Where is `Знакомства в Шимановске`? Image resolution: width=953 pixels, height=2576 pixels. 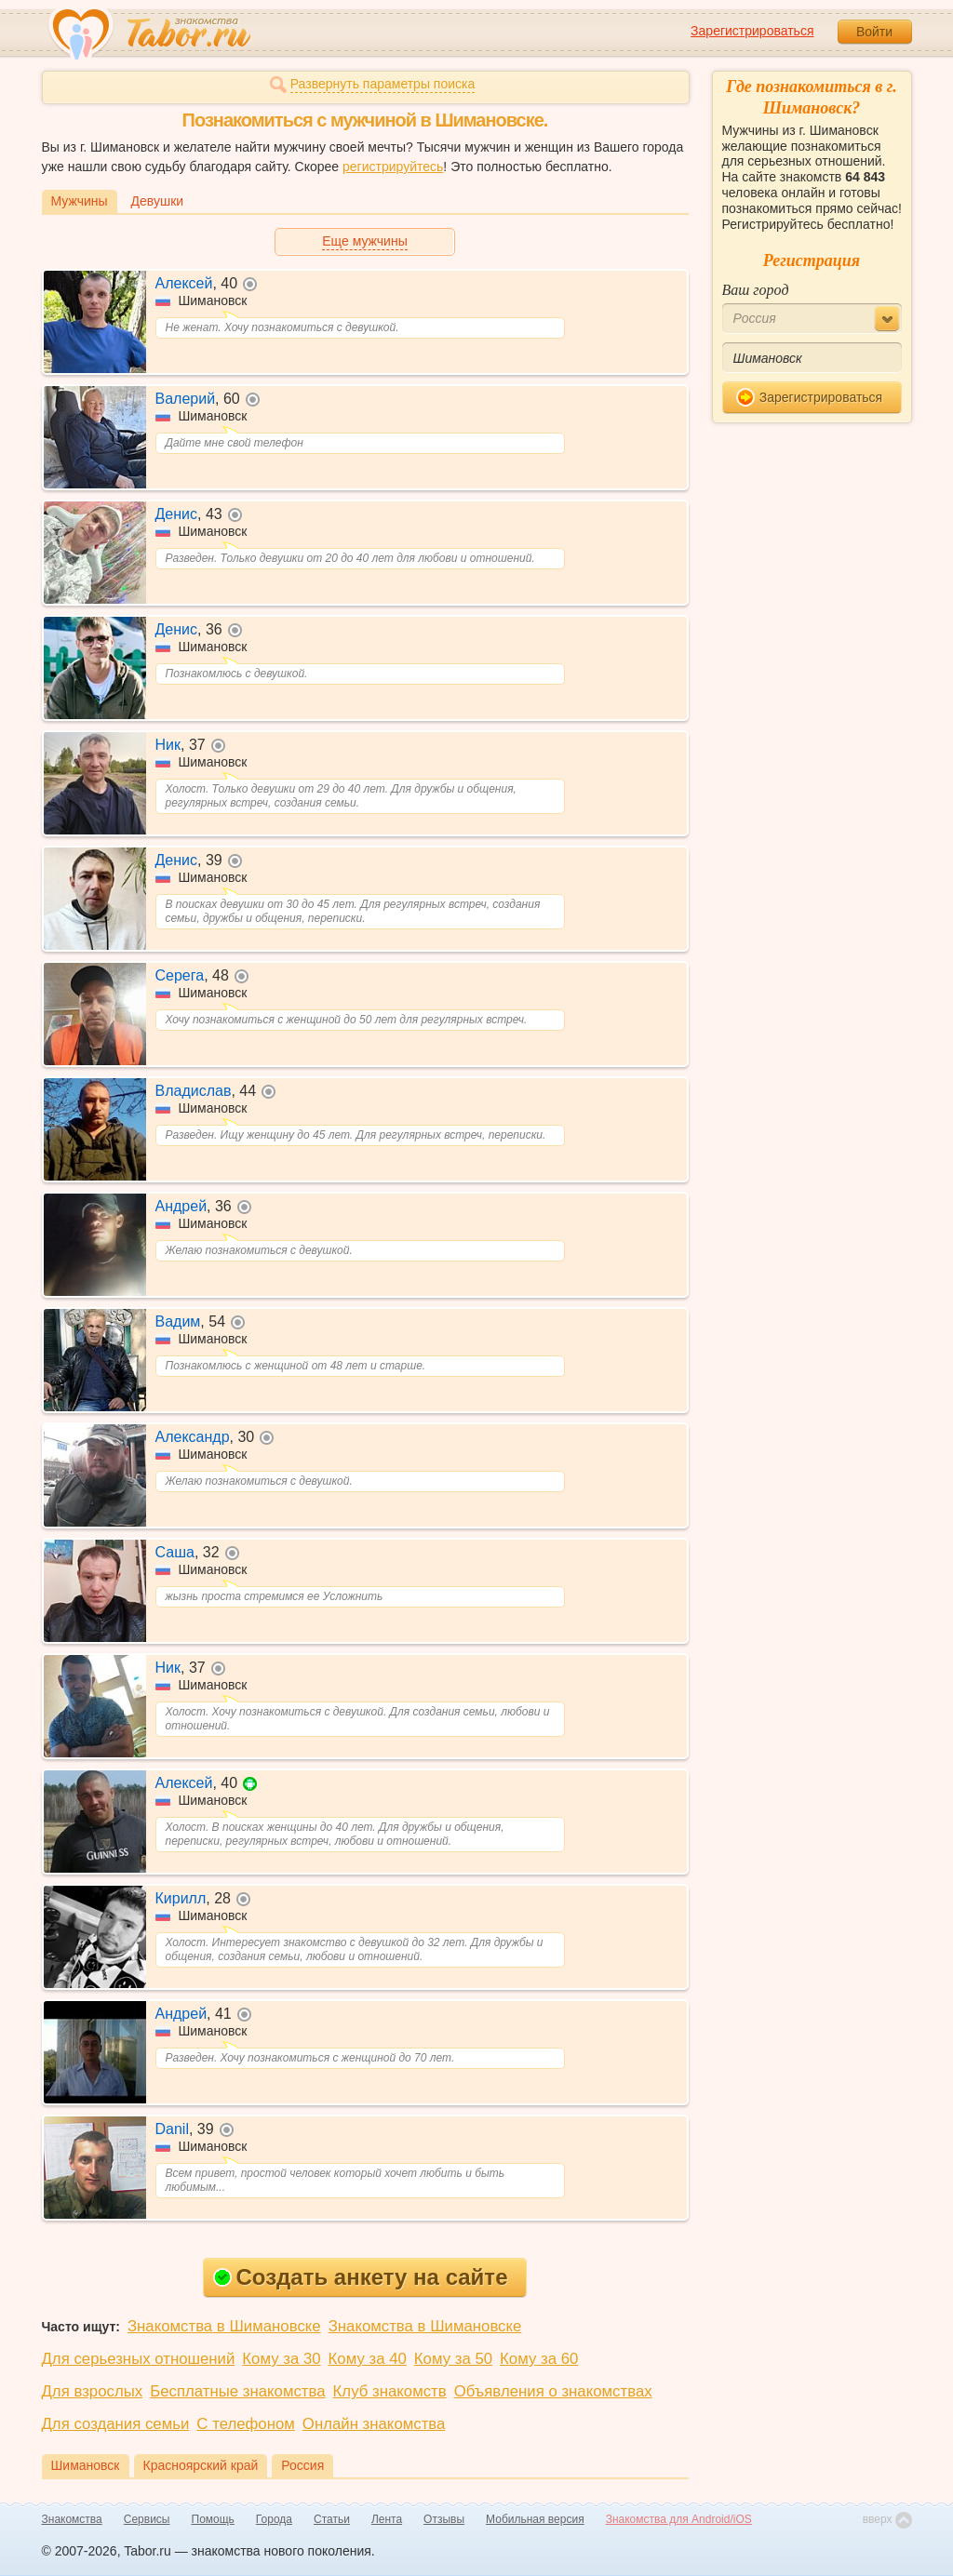 Знакомства в Шимановске is located at coordinates (224, 2326).